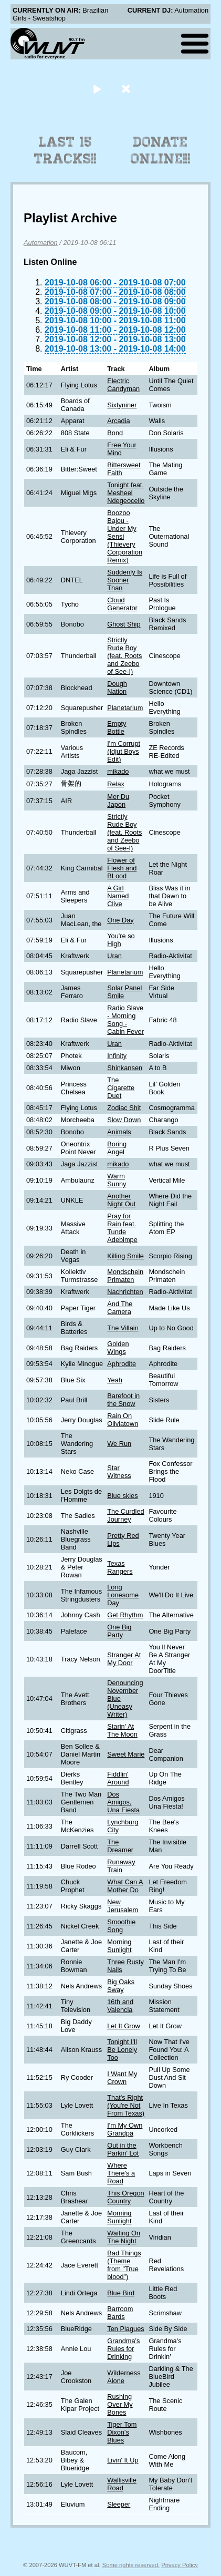 The height and width of the screenshot is (2576, 221). What do you see at coordinates (131, 2565) in the screenshot?
I see `Some rights reserved.` at bounding box center [131, 2565].